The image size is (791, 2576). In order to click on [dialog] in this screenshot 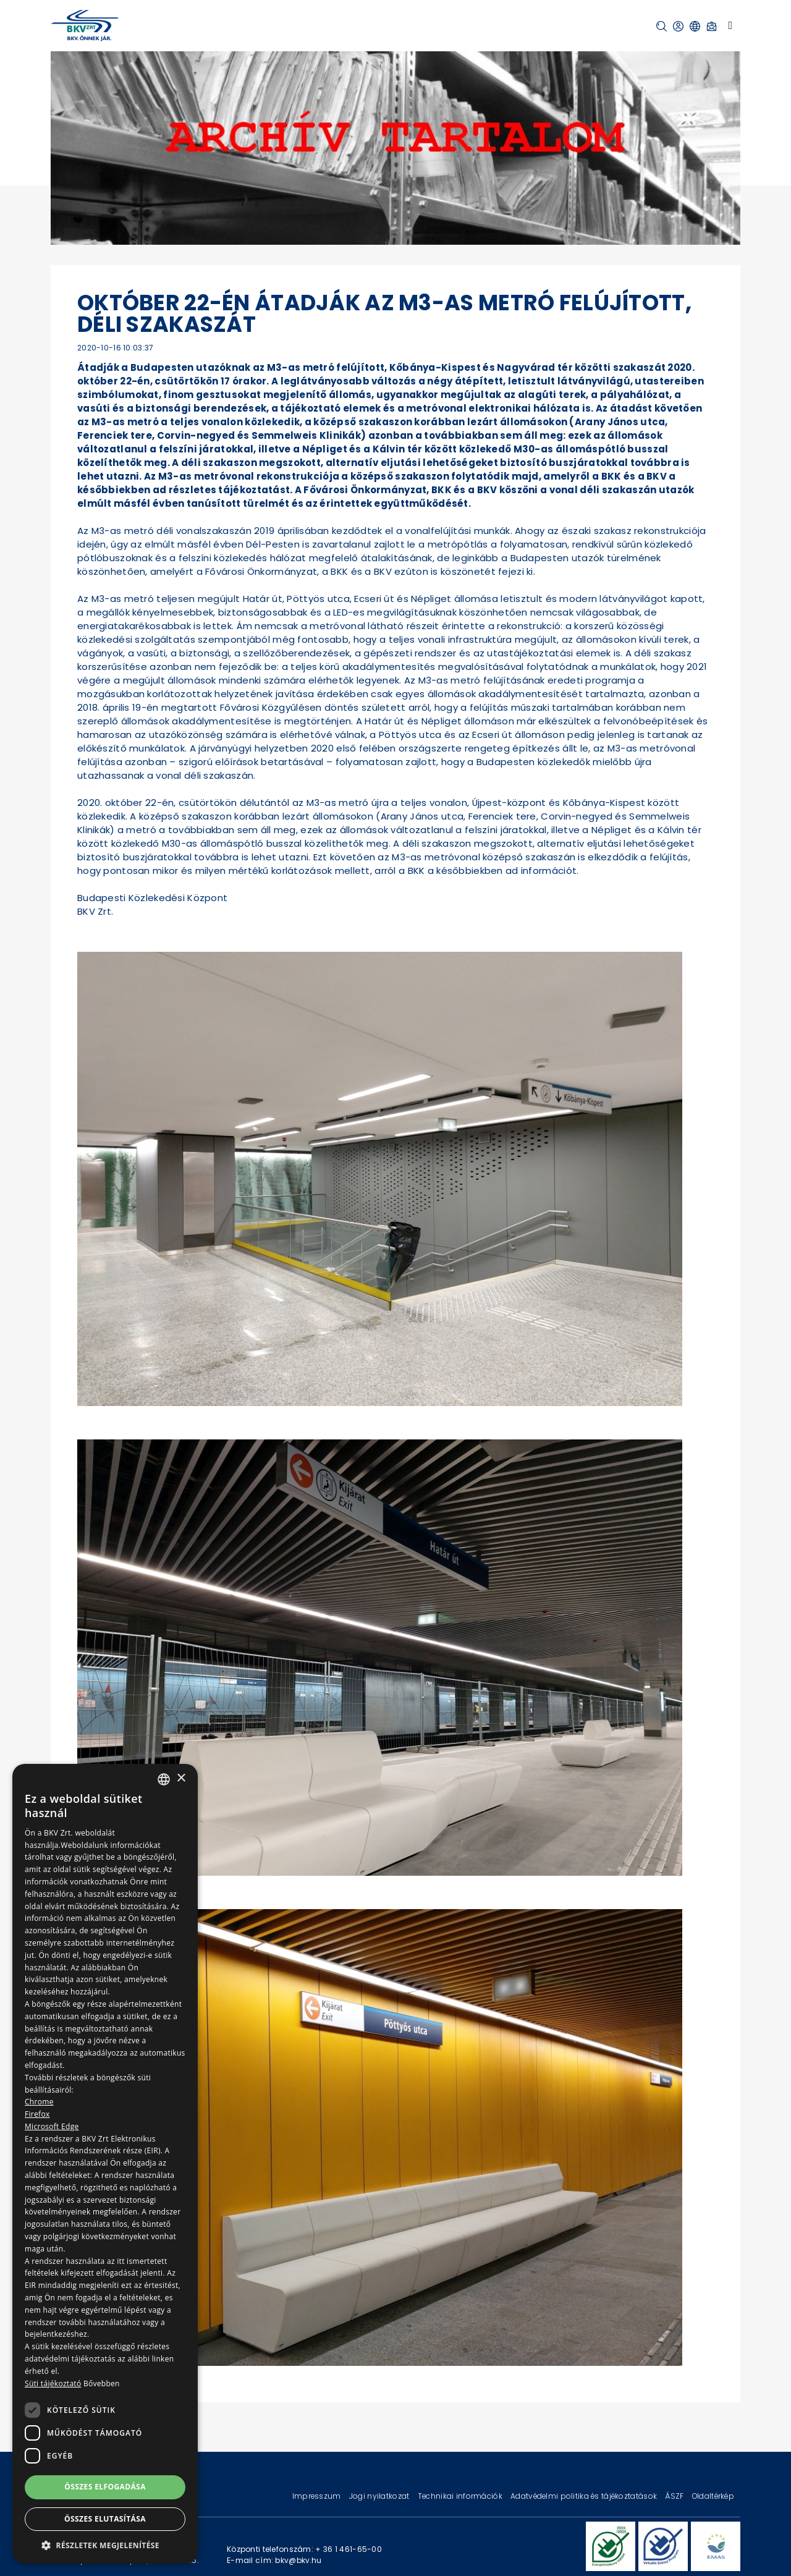, I will do `click(105, 2164)`.